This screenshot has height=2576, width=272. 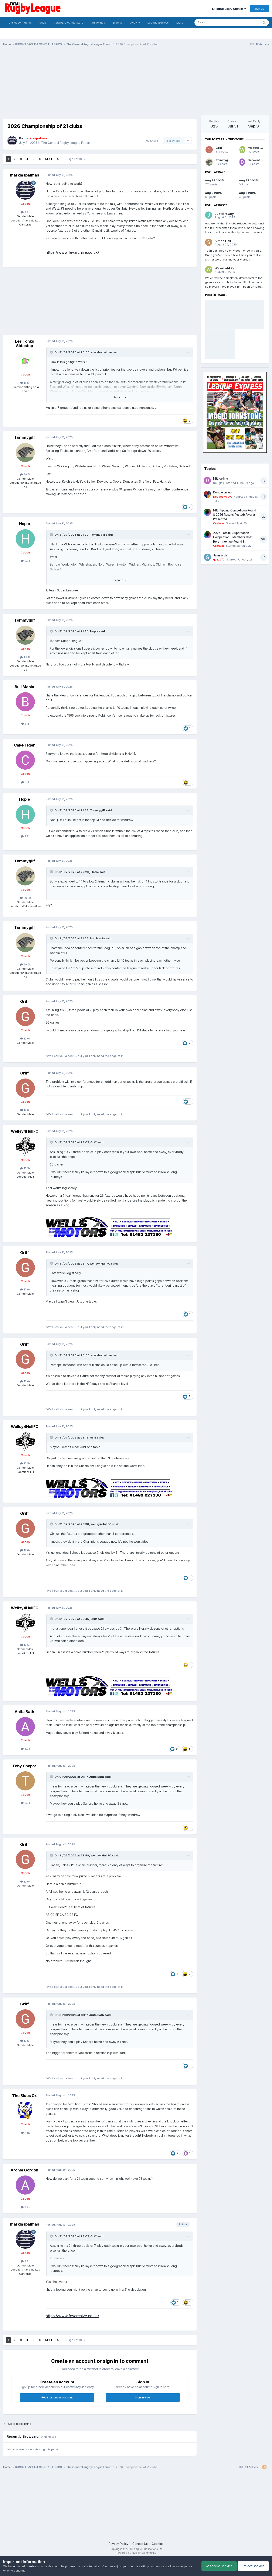 I want to click on Share, so click(x=152, y=140).